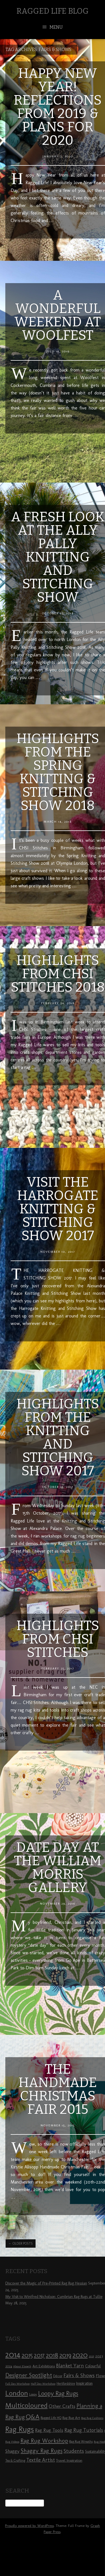 Image resolution: width=105 pixels, height=2576 pixels. Describe the element at coordinates (62, 2406) in the screenshot. I see `Other Crafts [Other Crafts (13 items)]` at that location.